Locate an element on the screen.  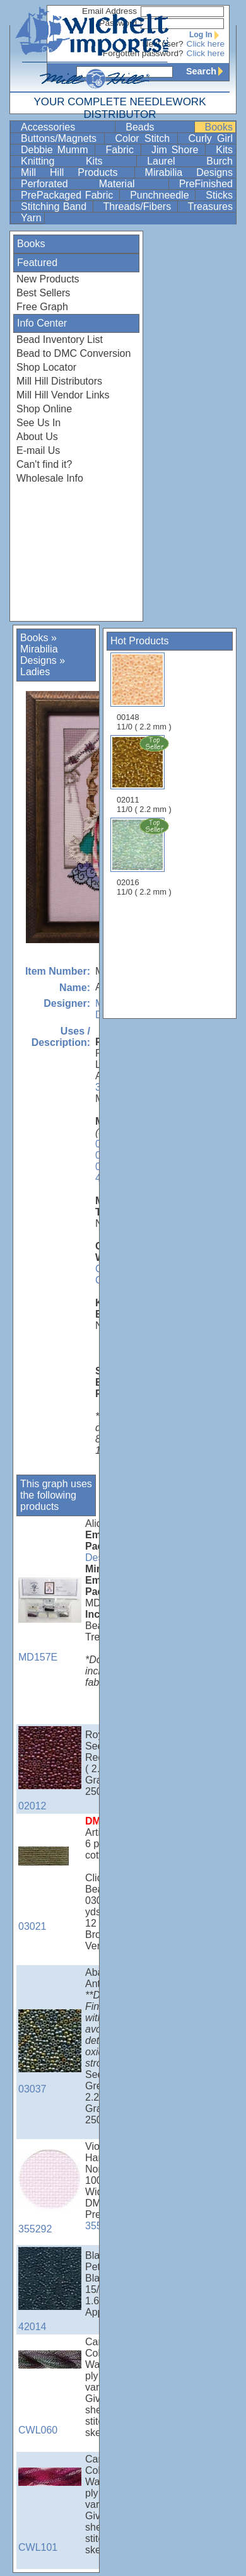
See Us In is located at coordinates (38, 422).